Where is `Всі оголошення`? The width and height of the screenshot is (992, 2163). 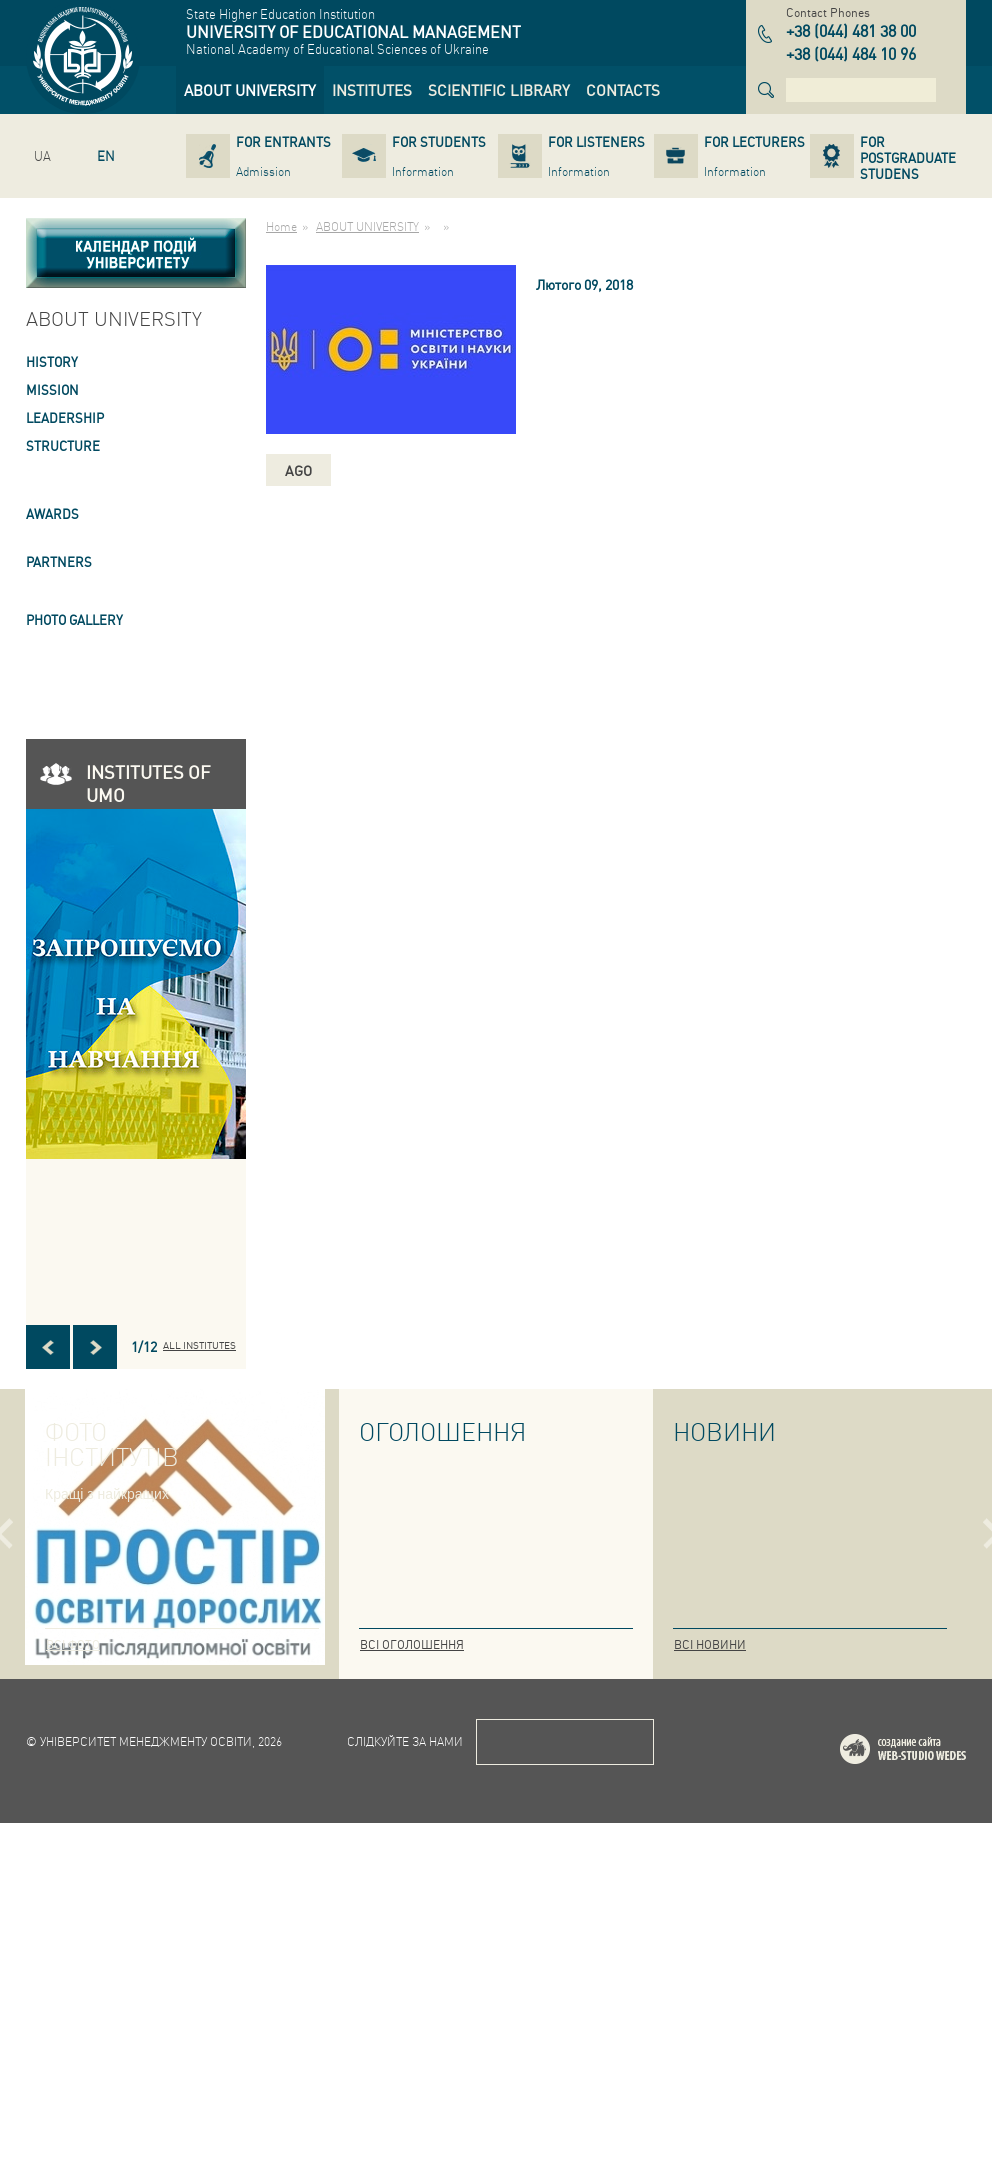
Всі оголошення is located at coordinates (412, 1644).